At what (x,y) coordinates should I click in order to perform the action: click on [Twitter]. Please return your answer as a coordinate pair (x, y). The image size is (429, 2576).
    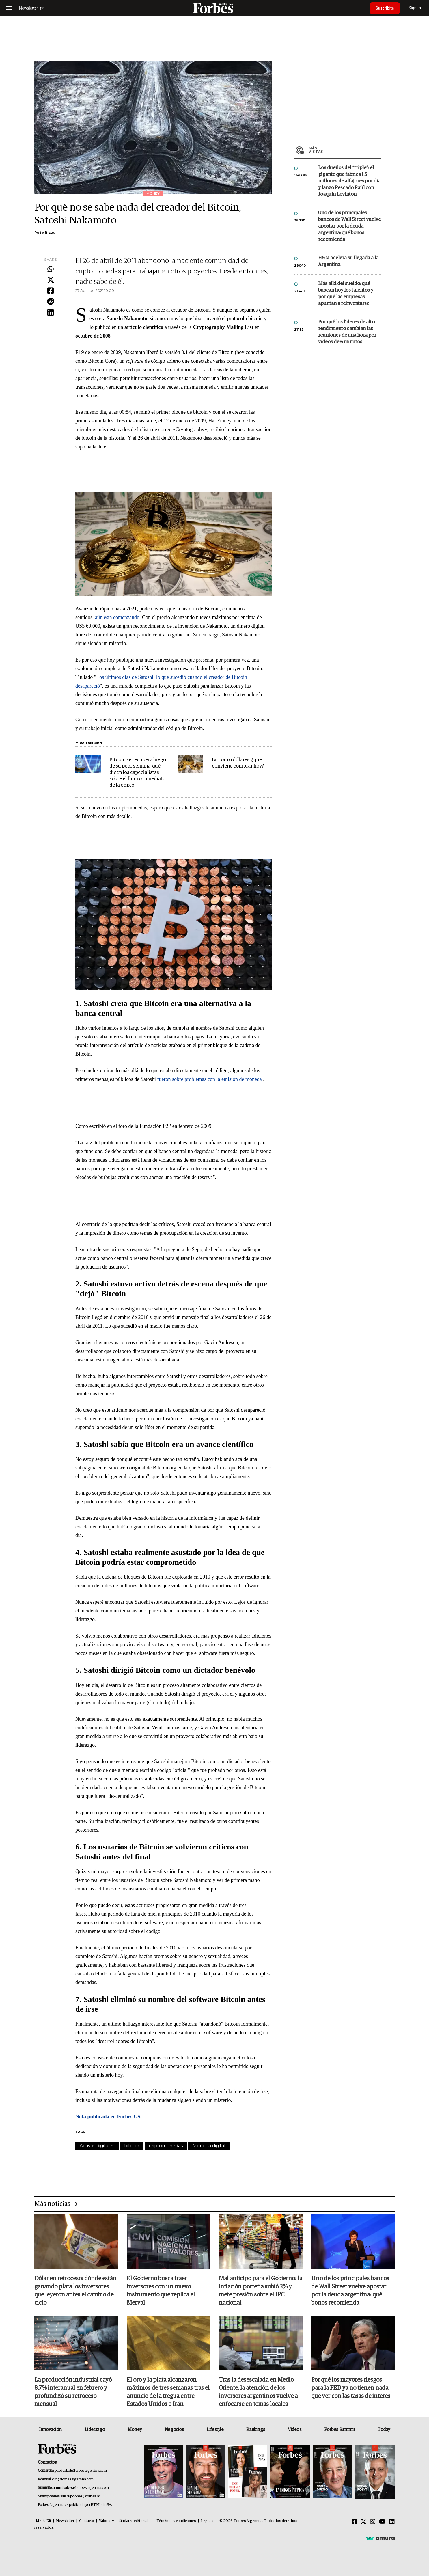
    Looking at the image, I should click on (363, 2522).